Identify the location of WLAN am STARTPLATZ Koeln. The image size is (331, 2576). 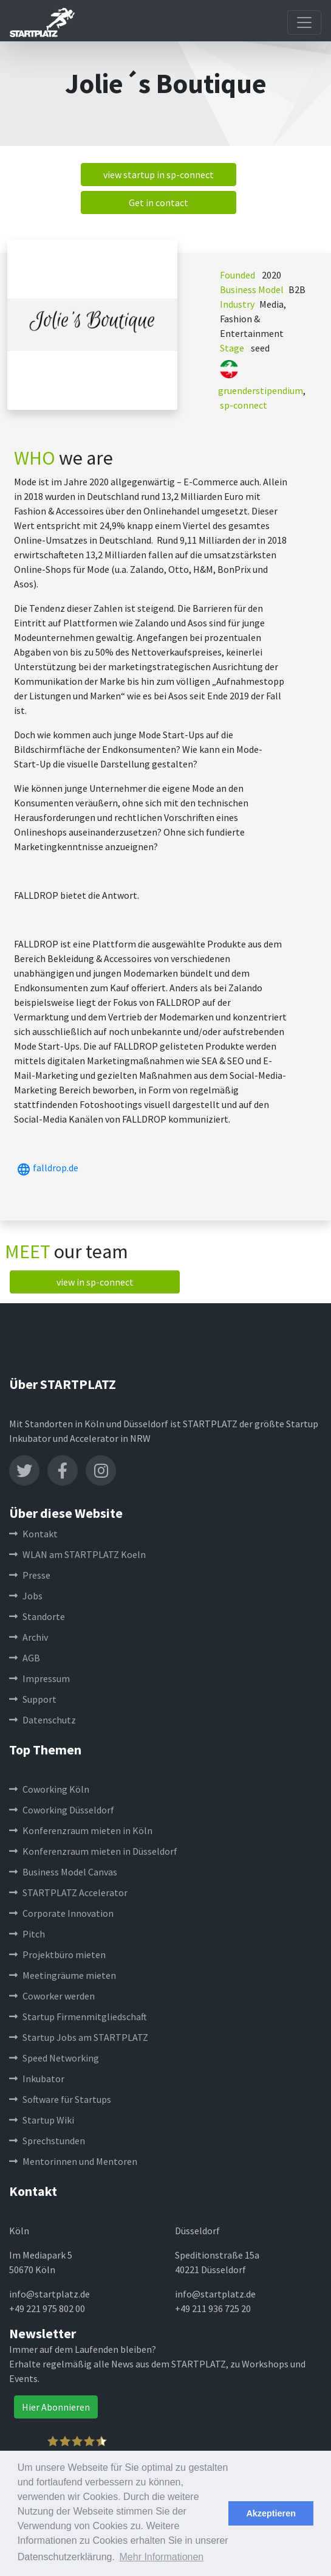
(77, 1554).